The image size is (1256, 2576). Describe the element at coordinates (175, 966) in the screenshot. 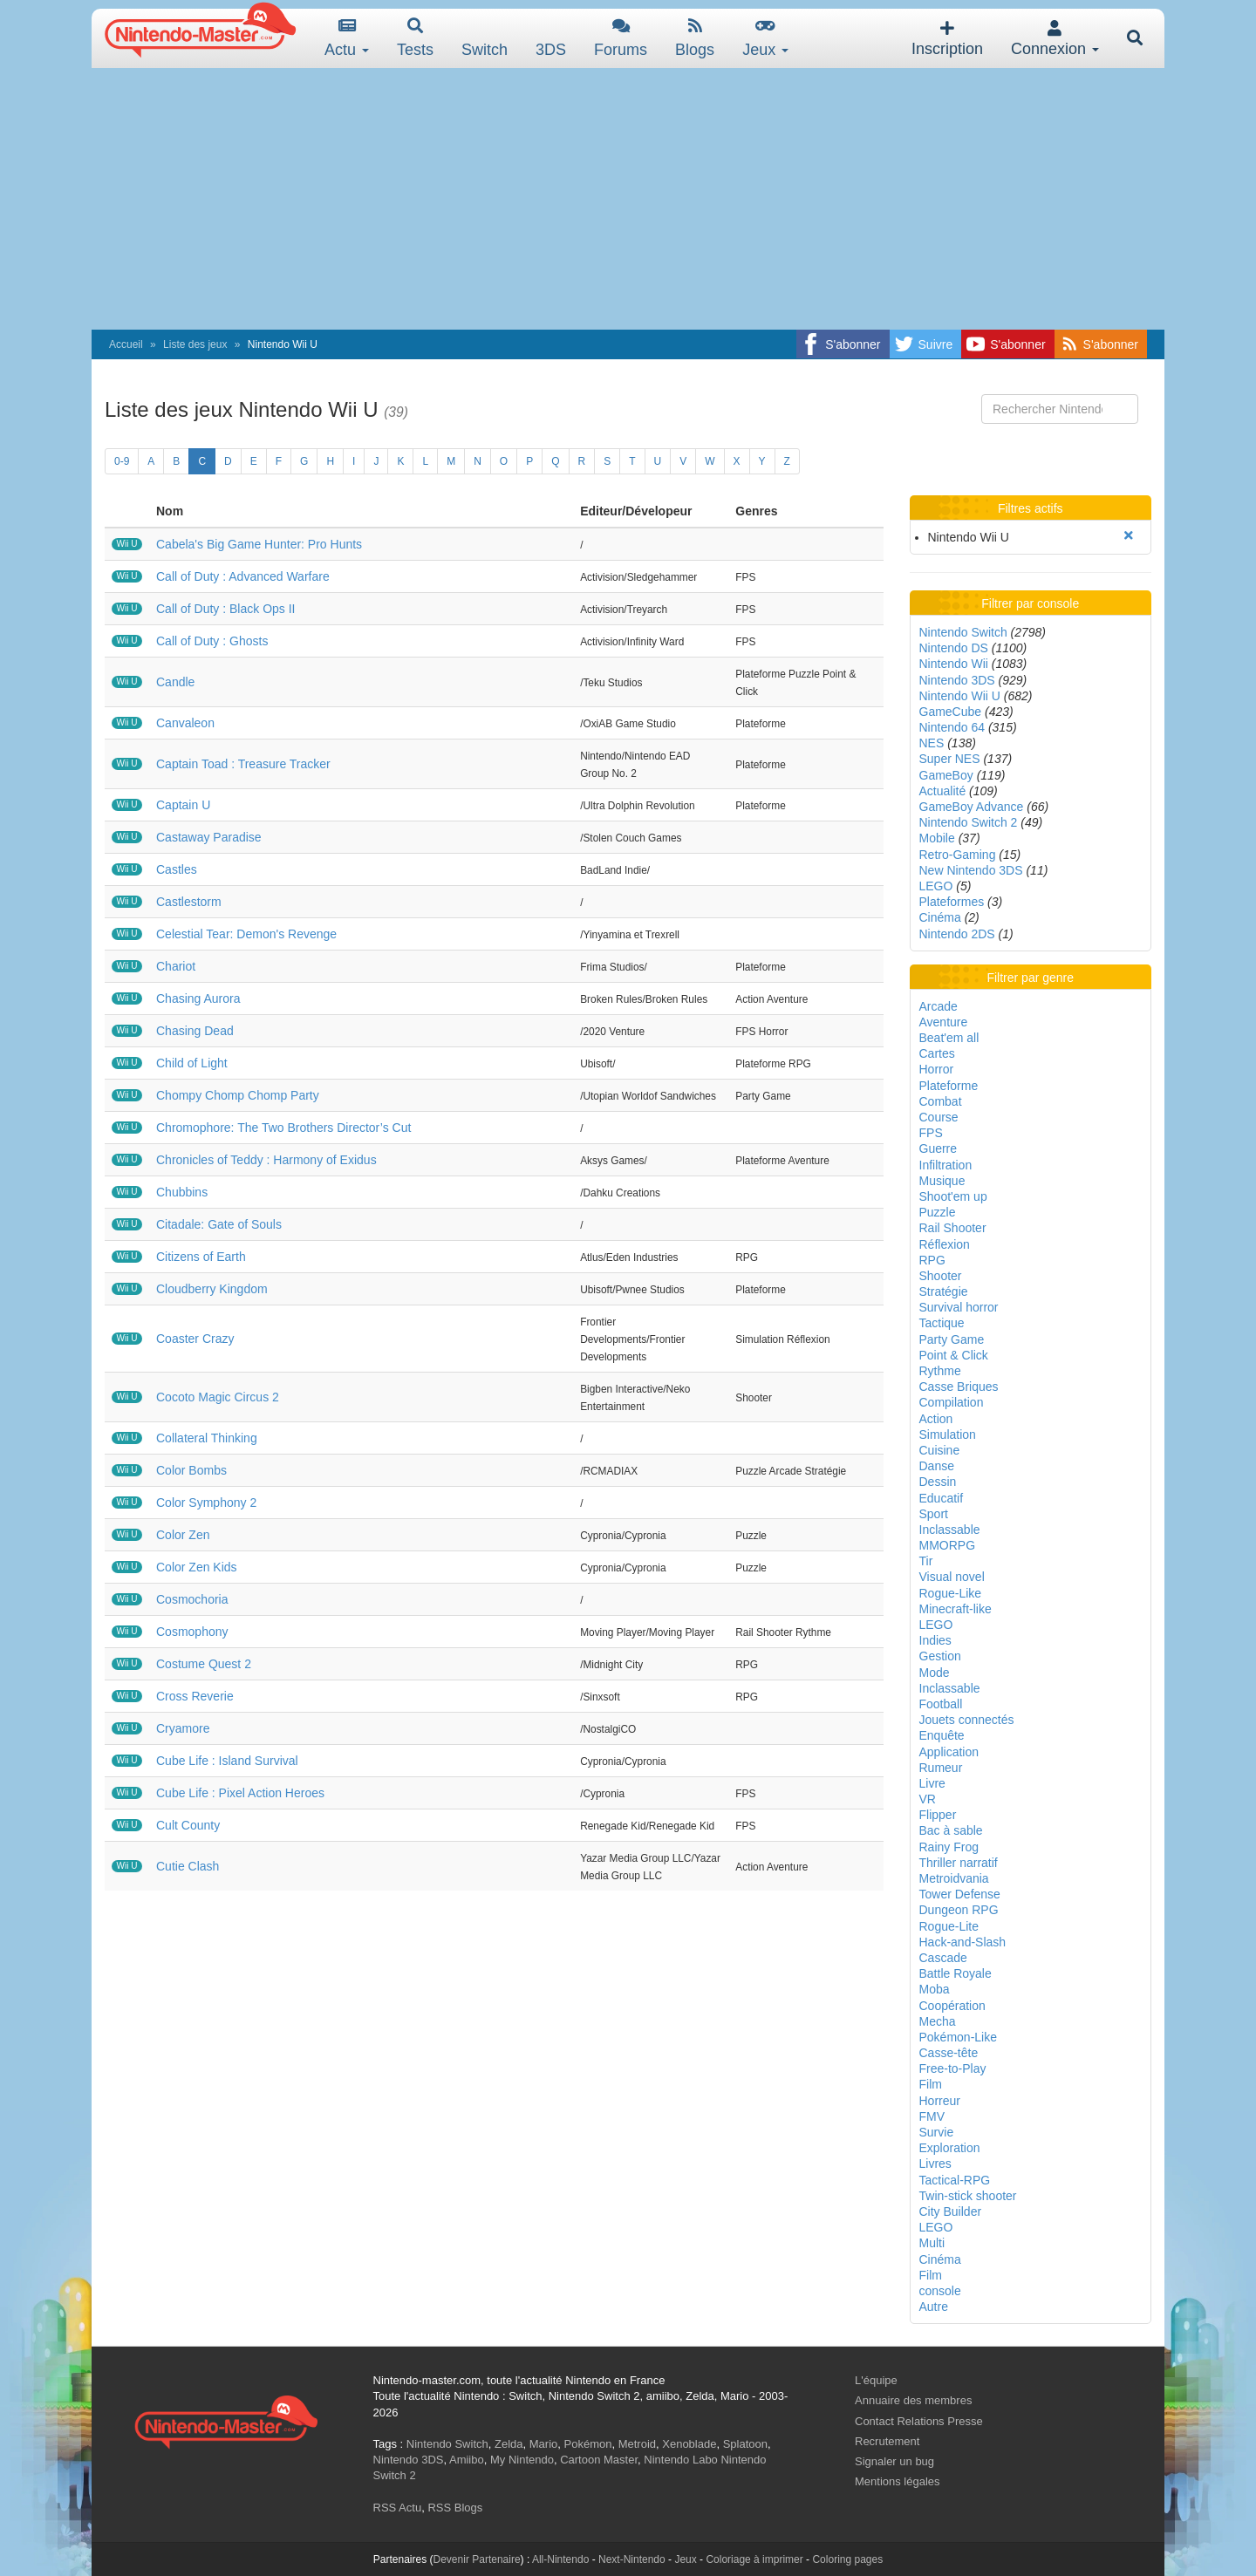

I see `Chariot` at that location.